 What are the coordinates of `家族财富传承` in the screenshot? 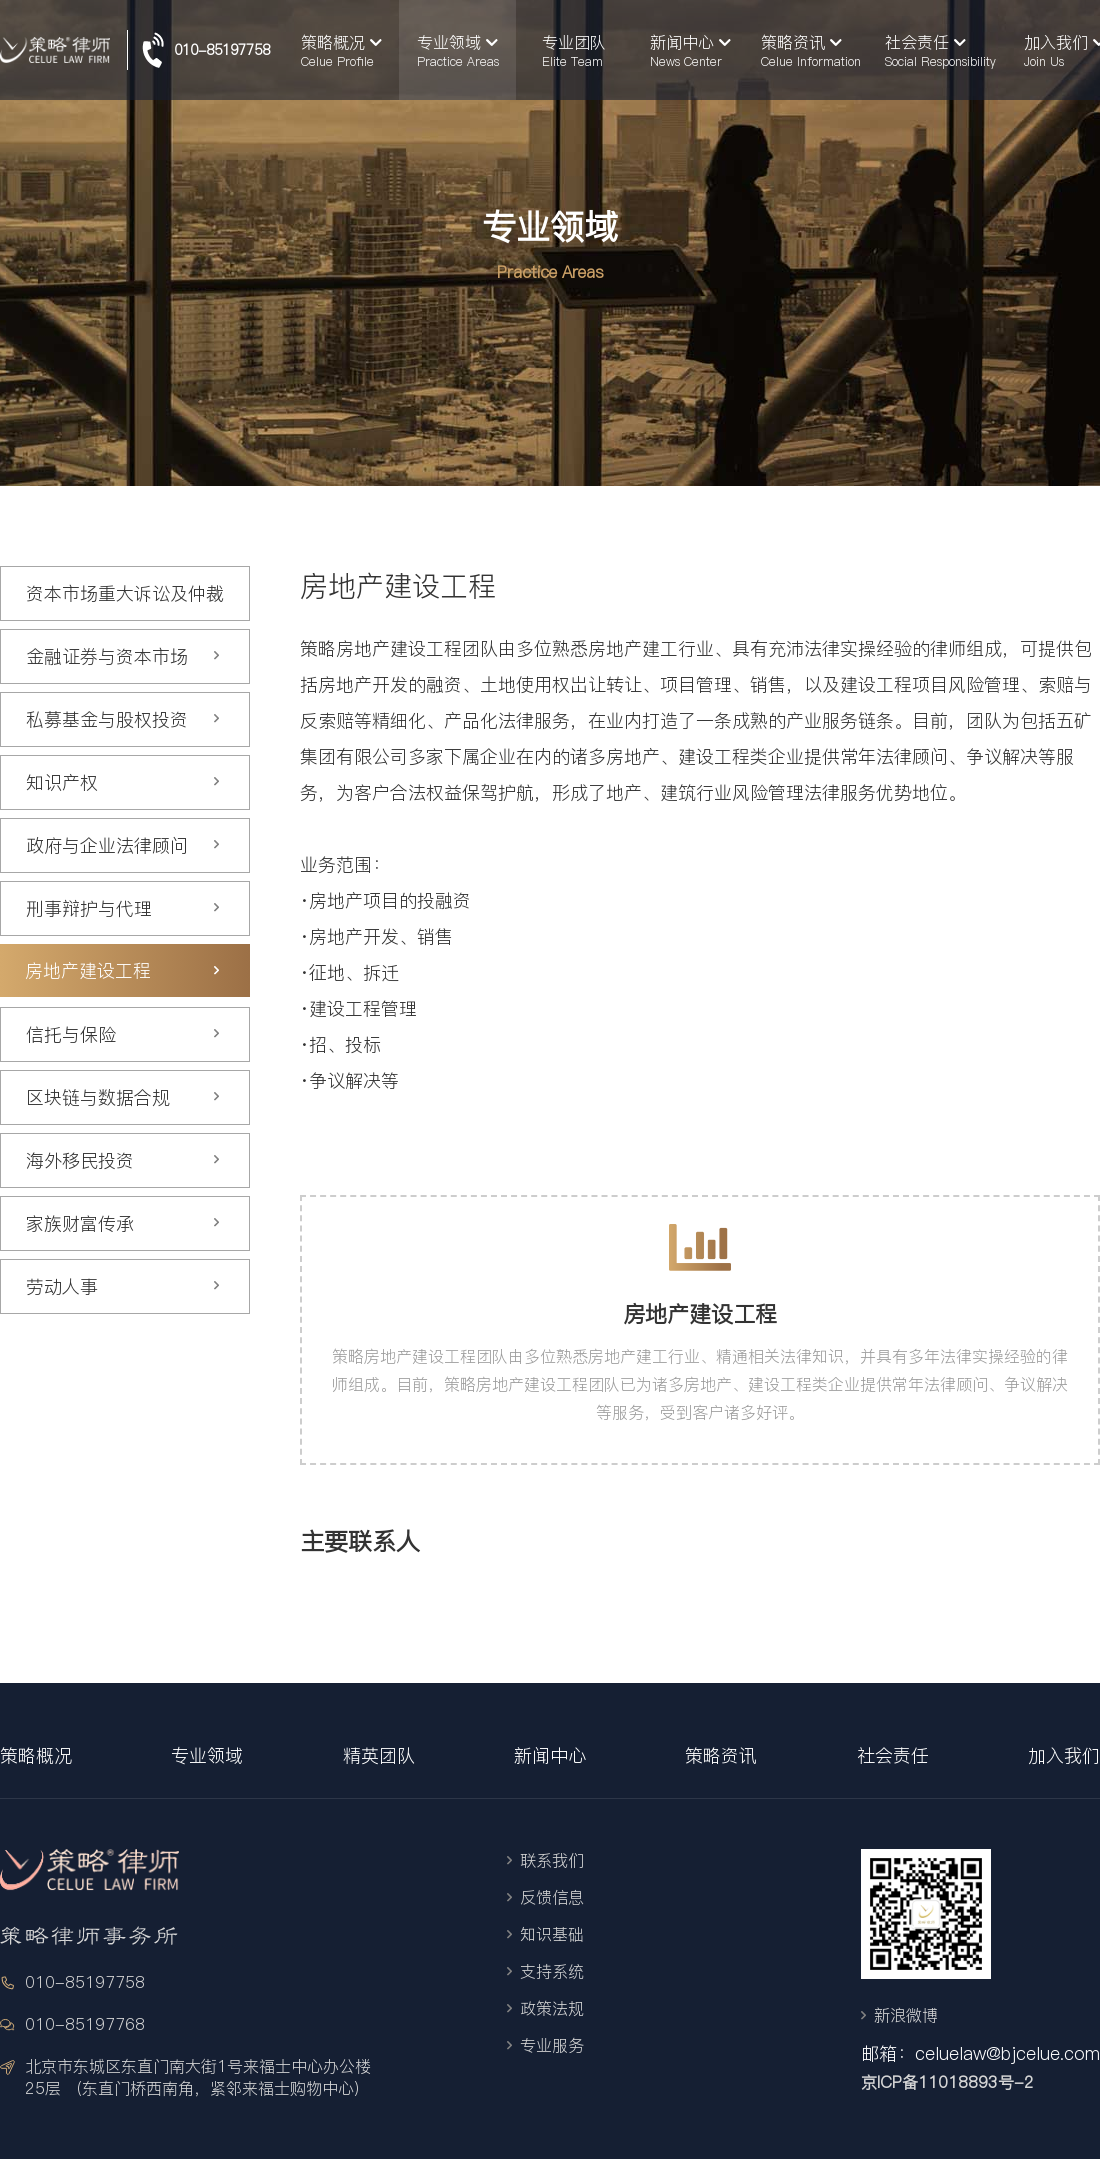 It's located at (123, 1223).